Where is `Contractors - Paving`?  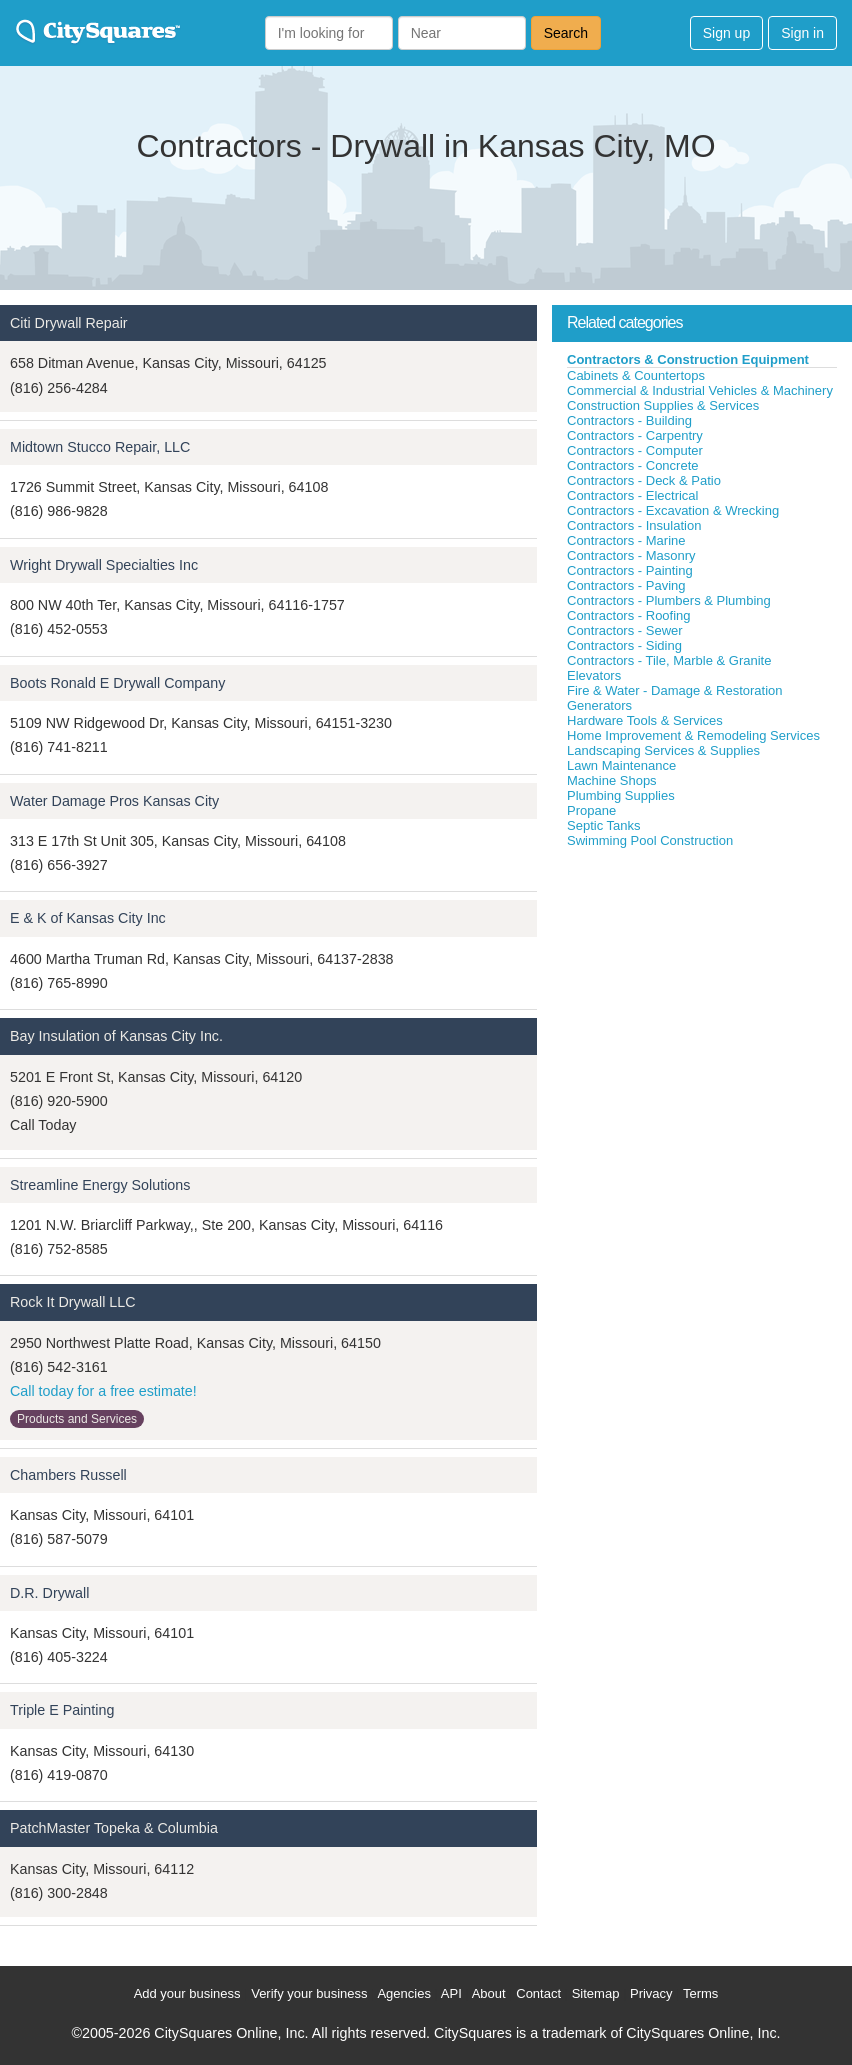 Contractors - Paving is located at coordinates (626, 585).